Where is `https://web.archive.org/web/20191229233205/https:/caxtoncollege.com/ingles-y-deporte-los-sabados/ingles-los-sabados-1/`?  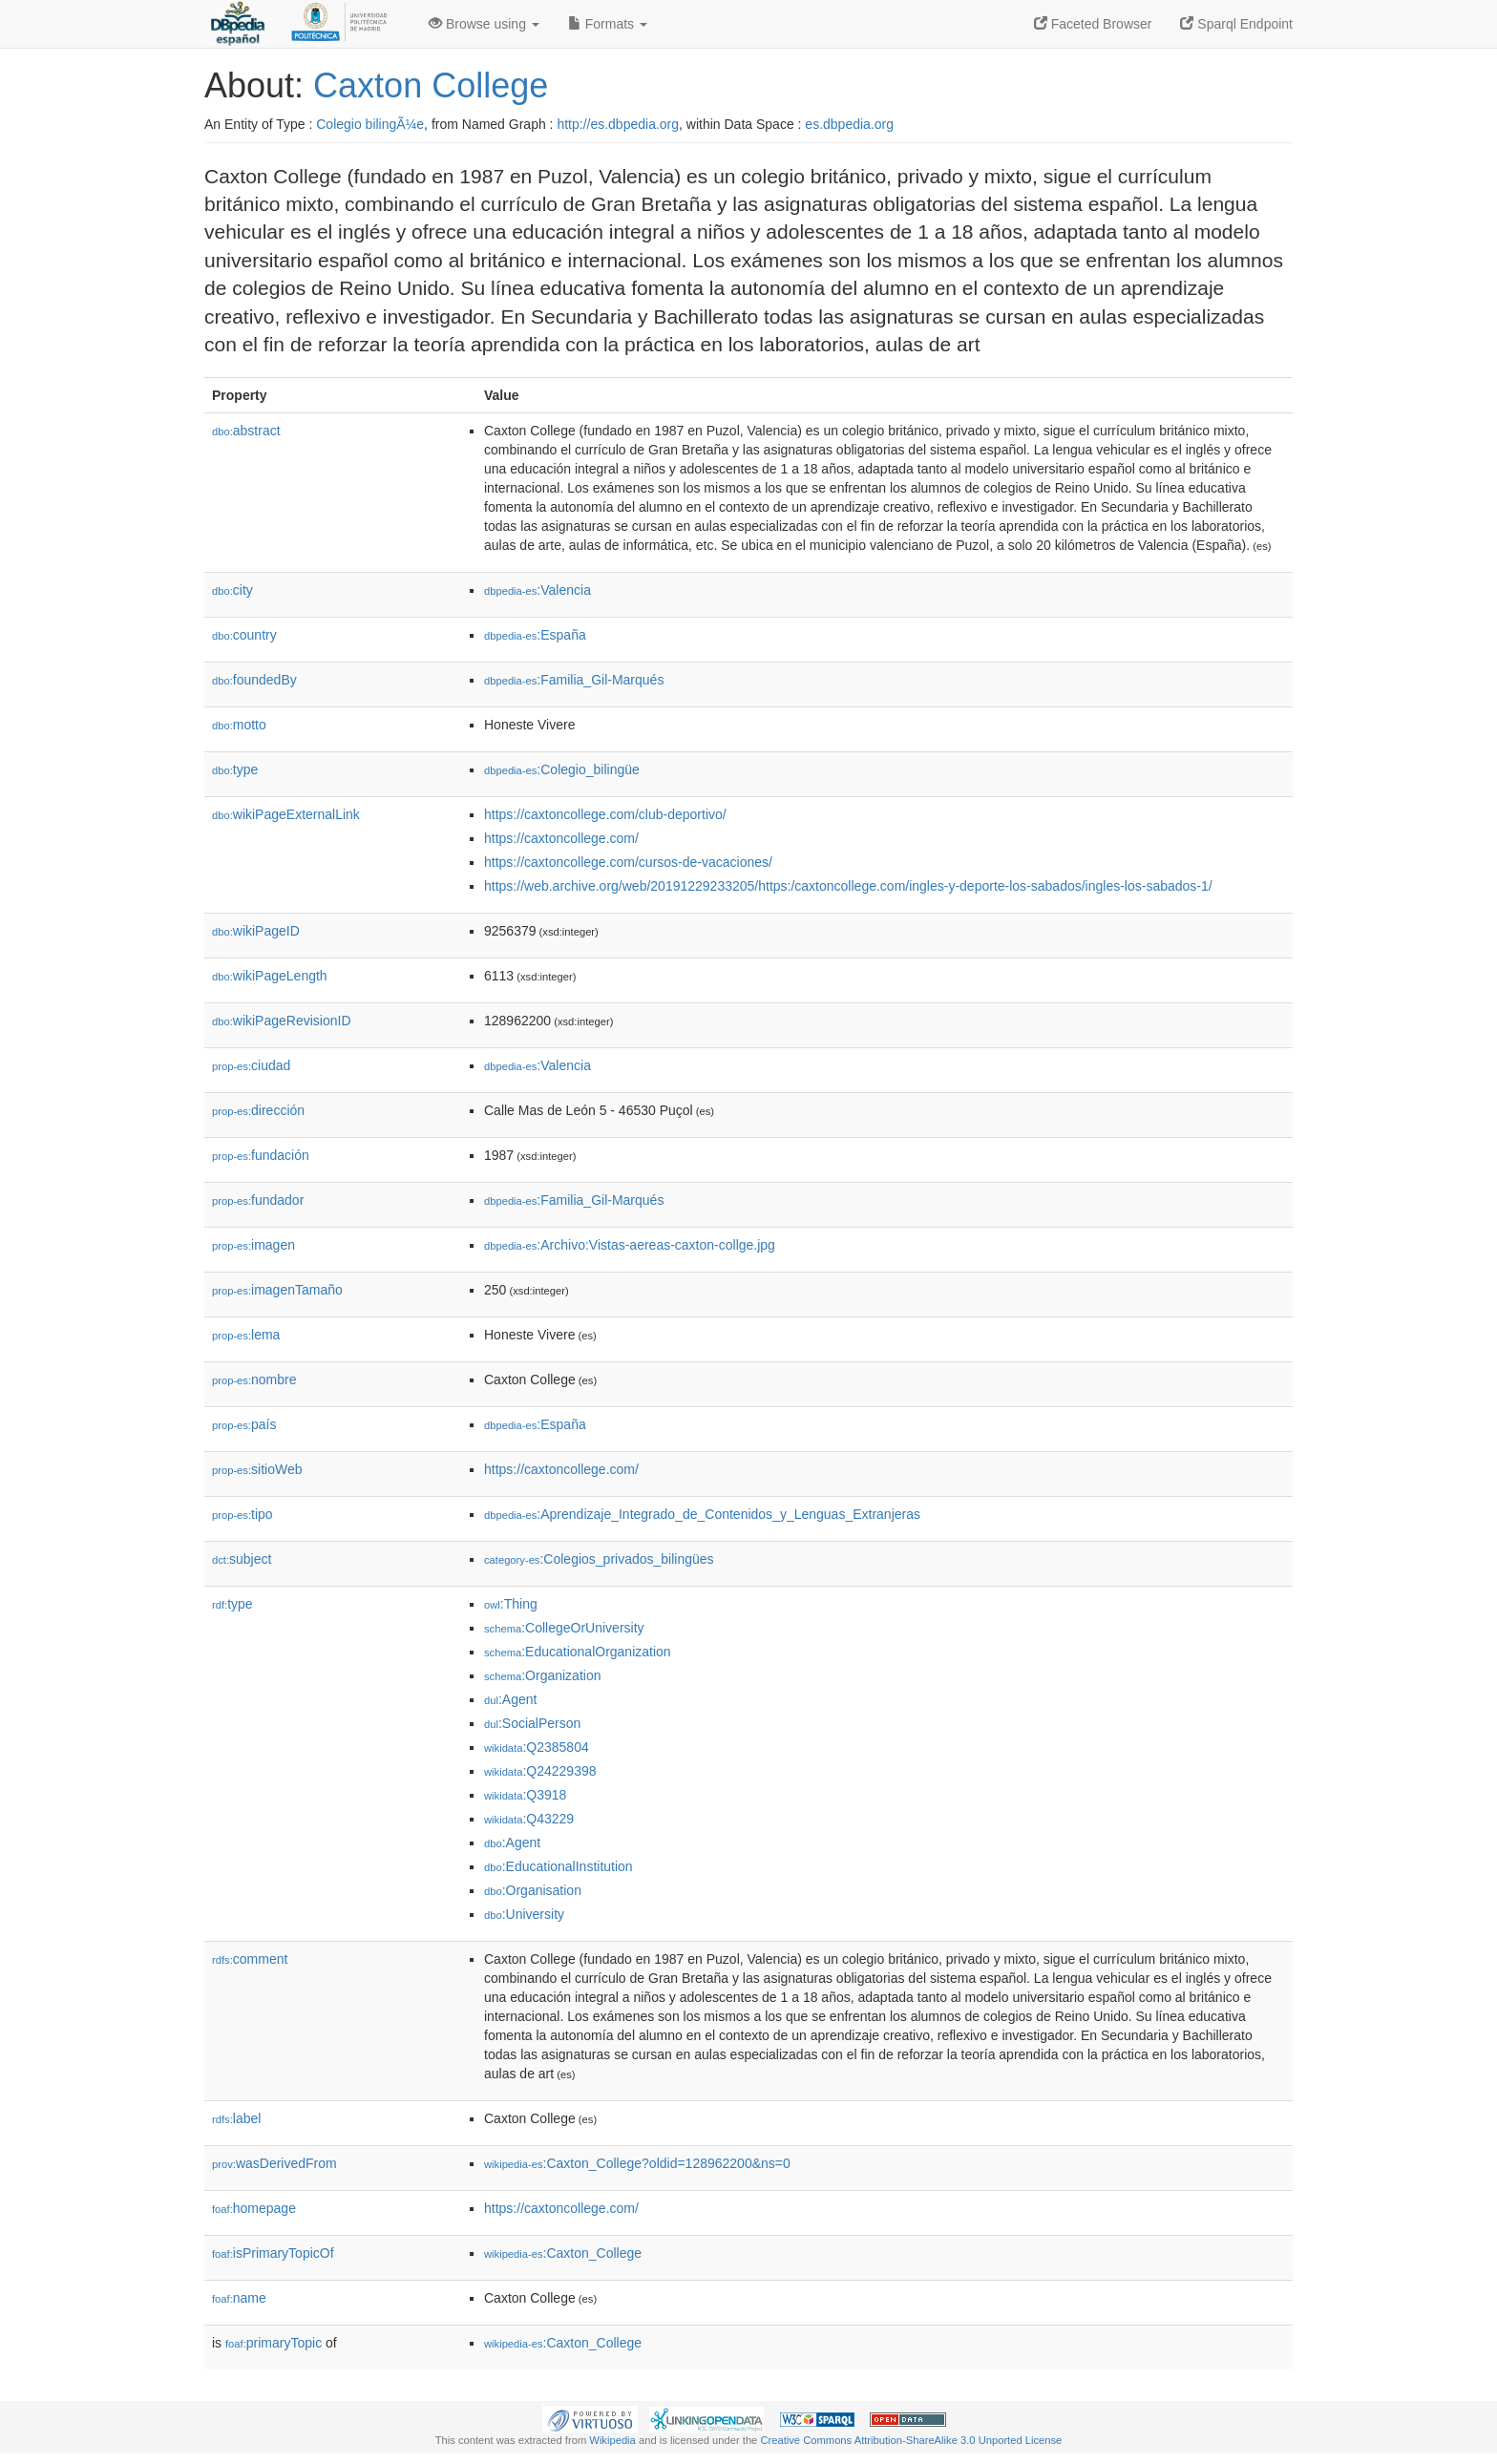 https://web.archive.org/web/20191229233205/https:/caxtoncollege.com/ingles-y-deporte-los-sabados/ingles-los-sabados-1/ is located at coordinates (848, 886).